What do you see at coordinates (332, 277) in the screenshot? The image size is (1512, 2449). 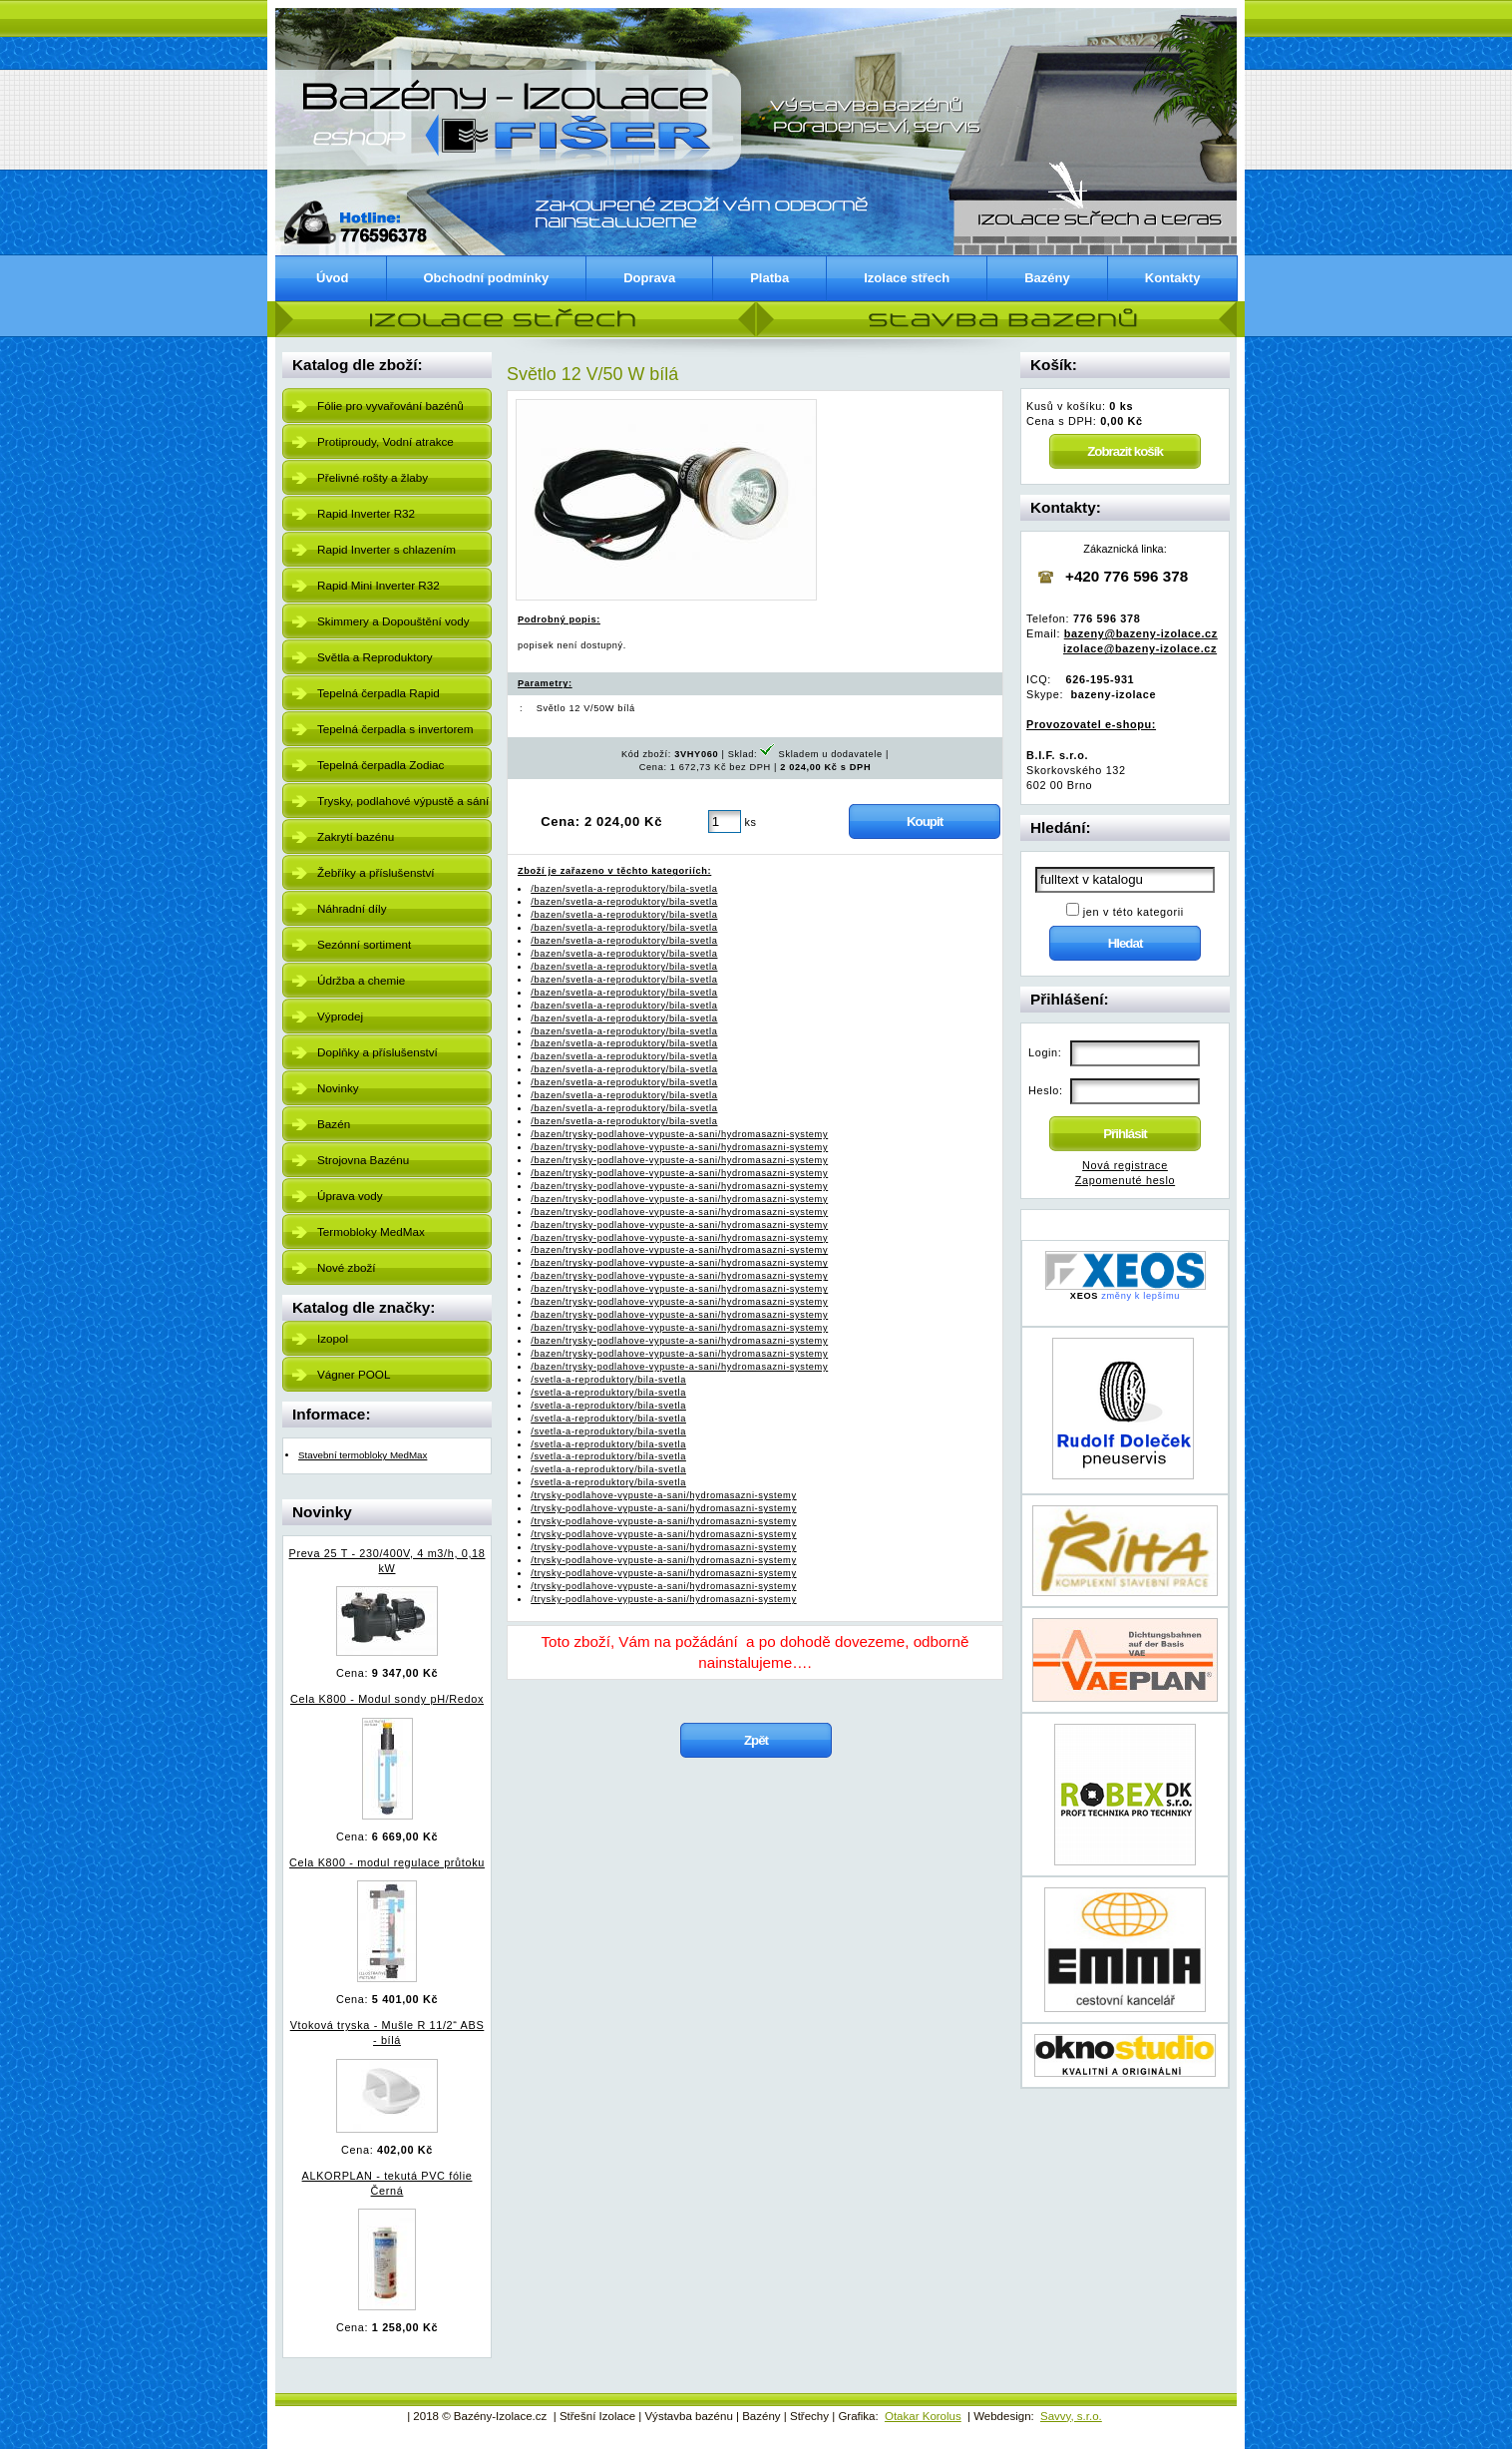 I see `Úvod` at bounding box center [332, 277].